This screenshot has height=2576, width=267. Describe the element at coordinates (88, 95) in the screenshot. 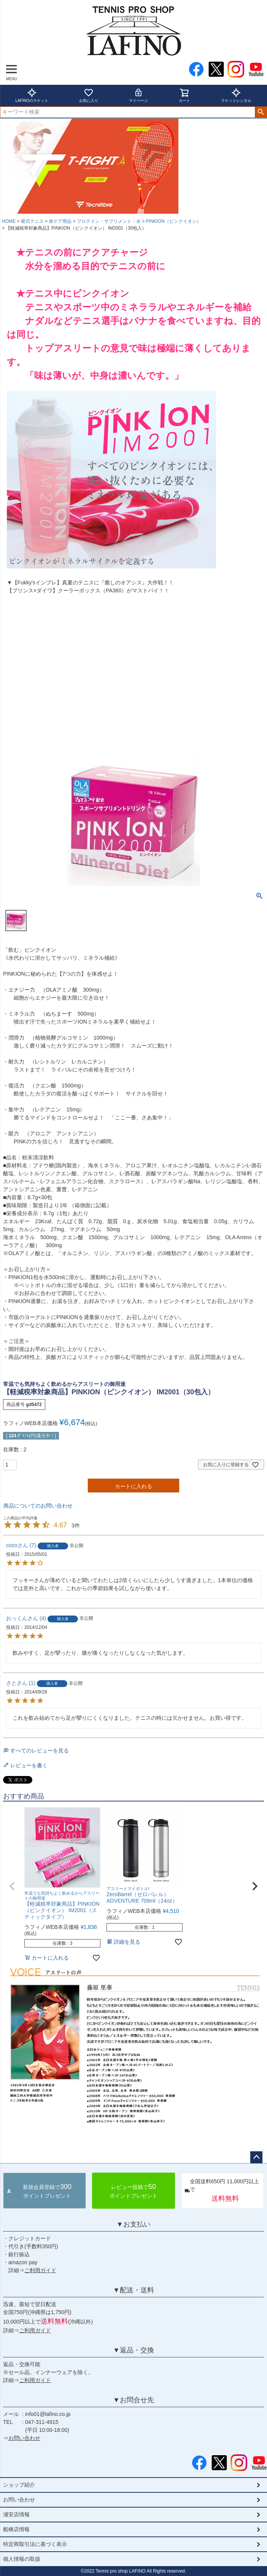

I see `お気に入り` at that location.